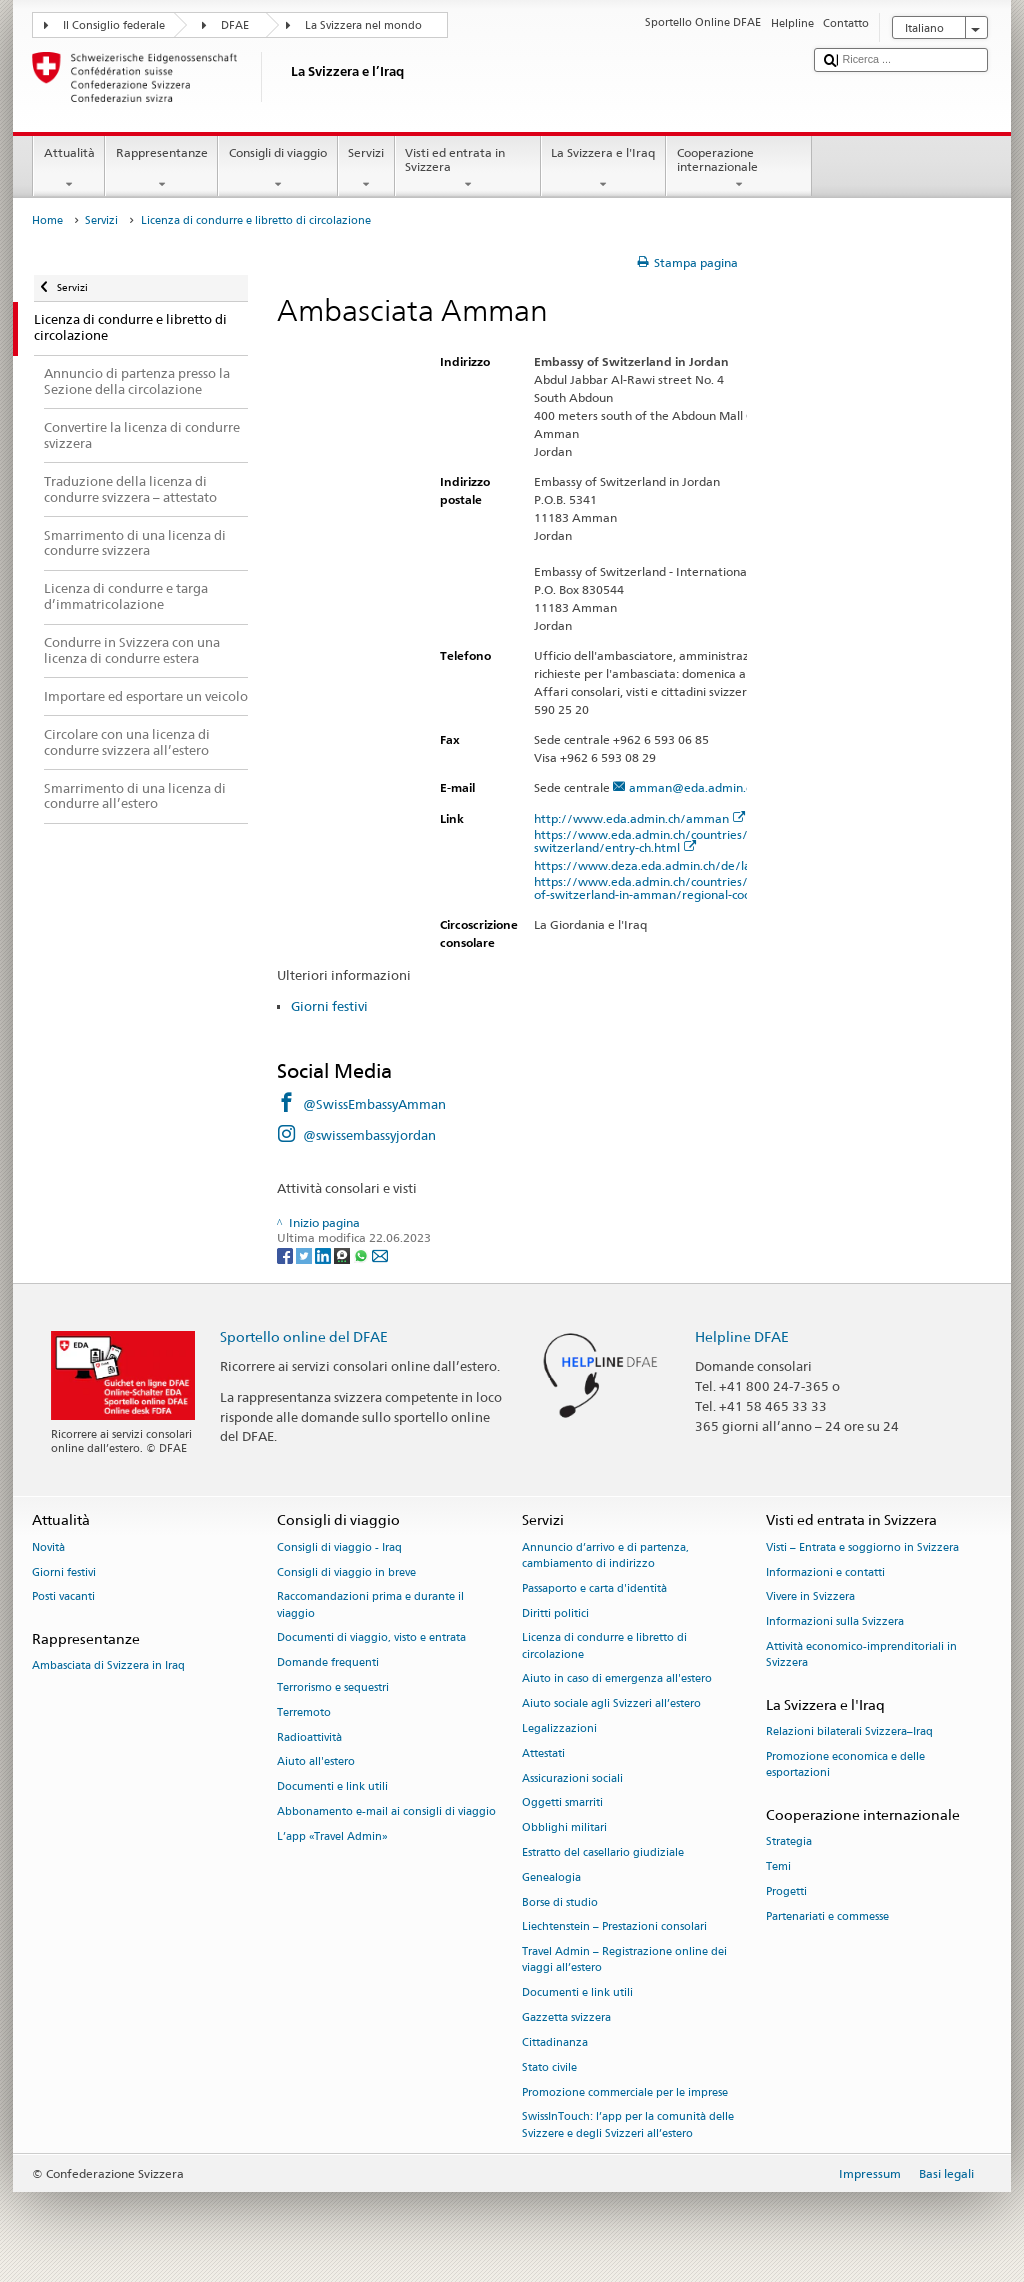 Image resolution: width=1024 pixels, height=2282 pixels. I want to click on Home, so click(47, 220).